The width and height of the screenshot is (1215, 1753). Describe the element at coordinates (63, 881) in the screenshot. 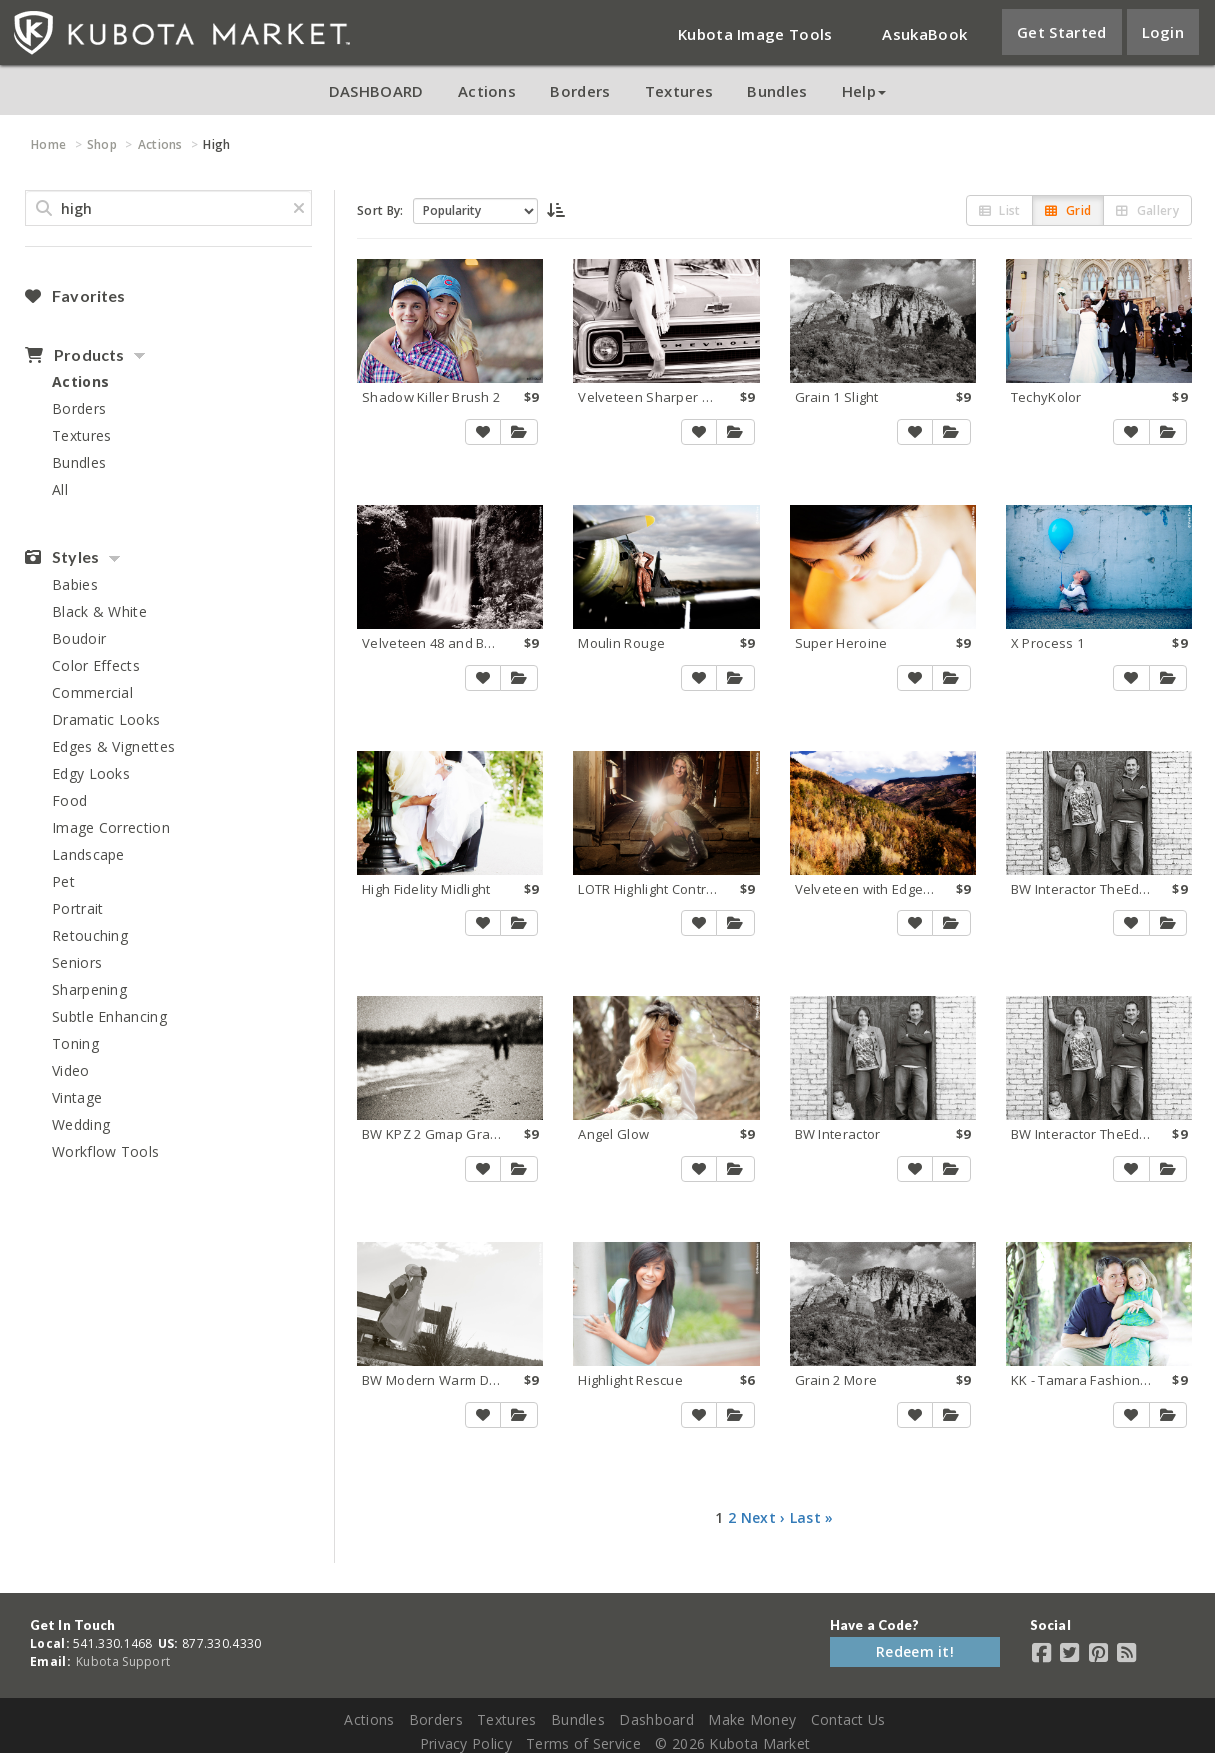

I see `Pet` at that location.